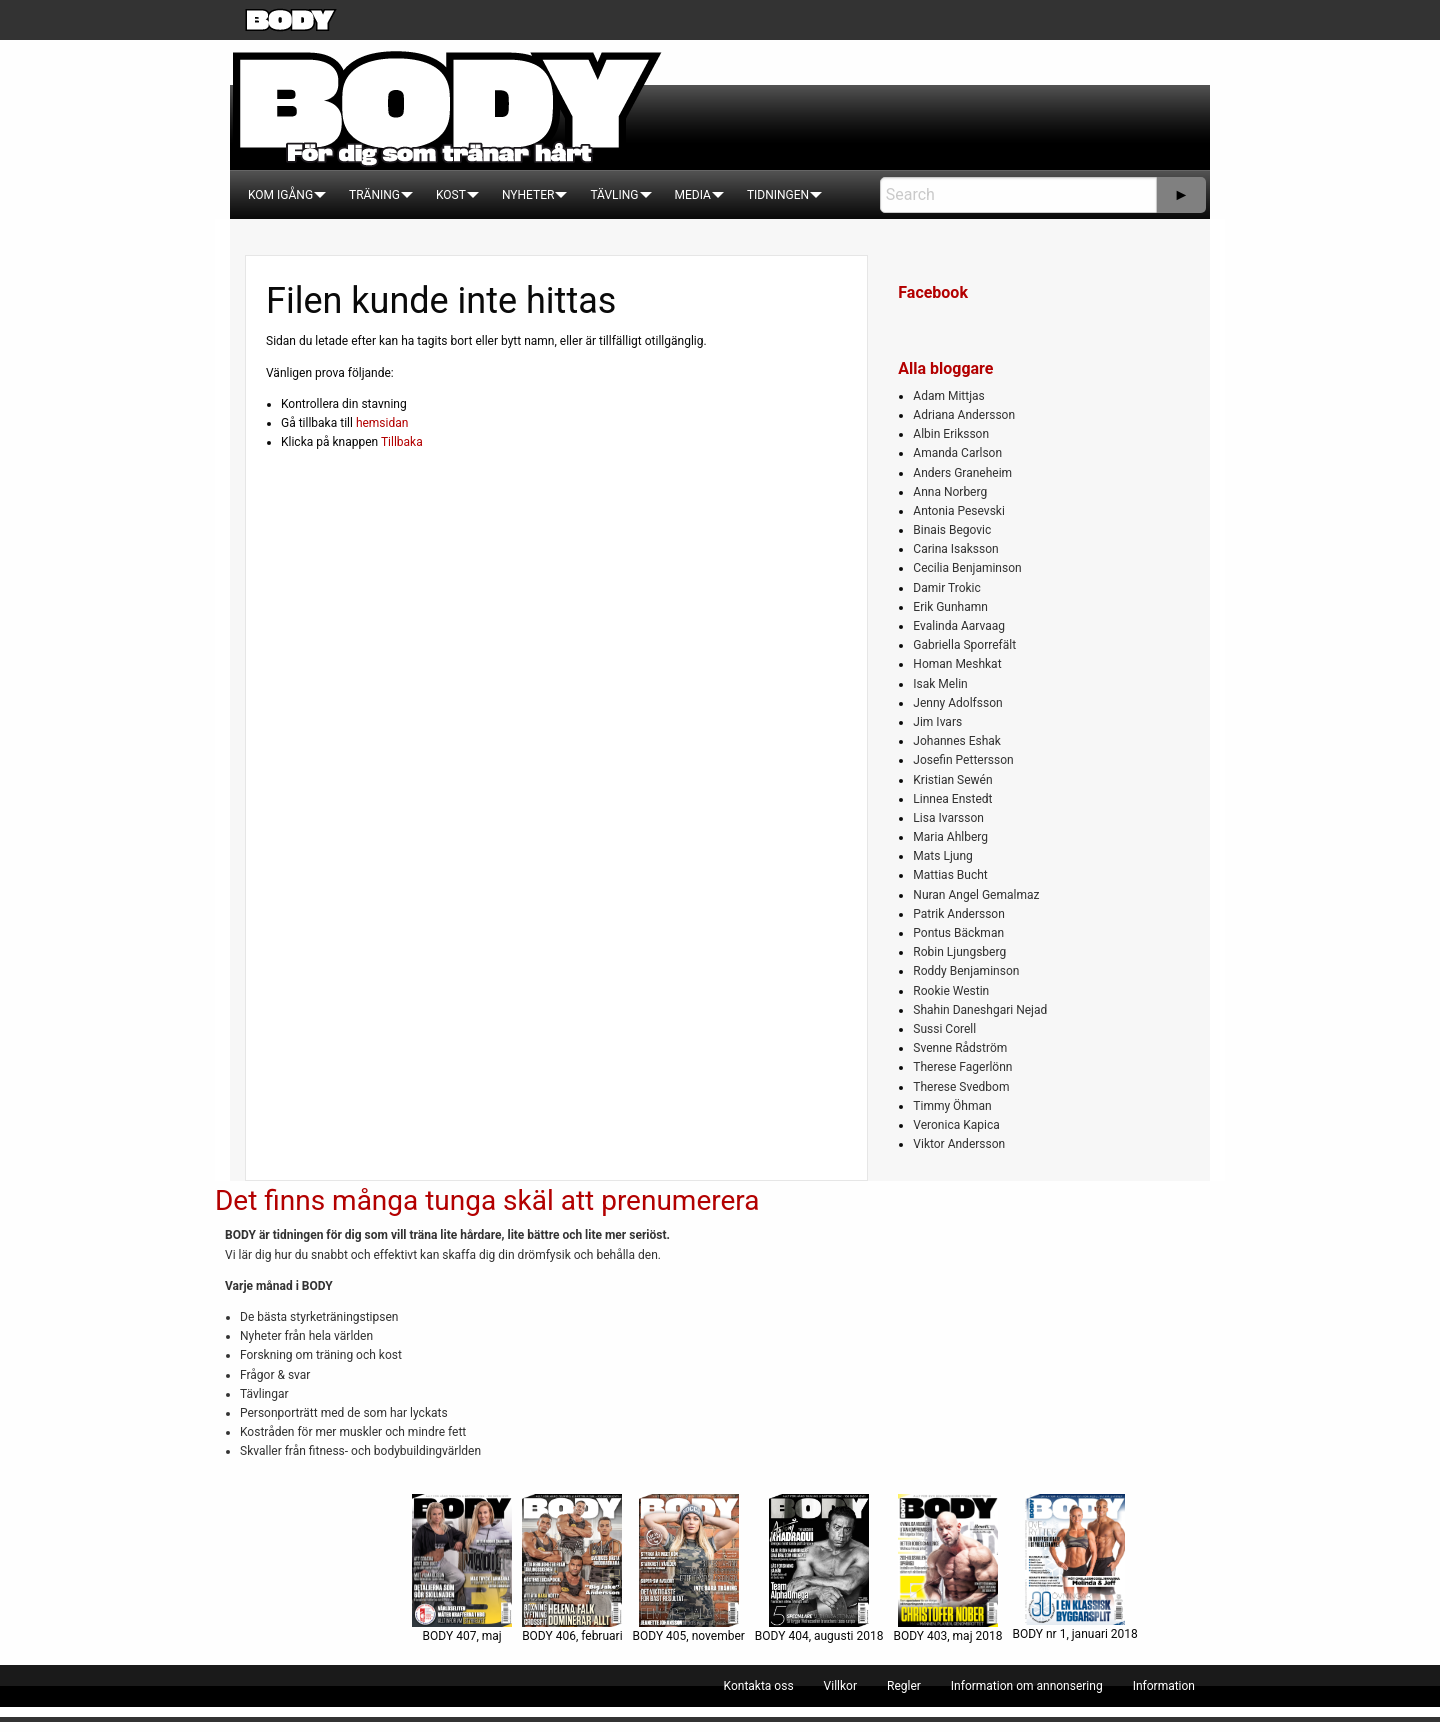 The height and width of the screenshot is (1732, 1440). I want to click on Träning, so click(374, 195).